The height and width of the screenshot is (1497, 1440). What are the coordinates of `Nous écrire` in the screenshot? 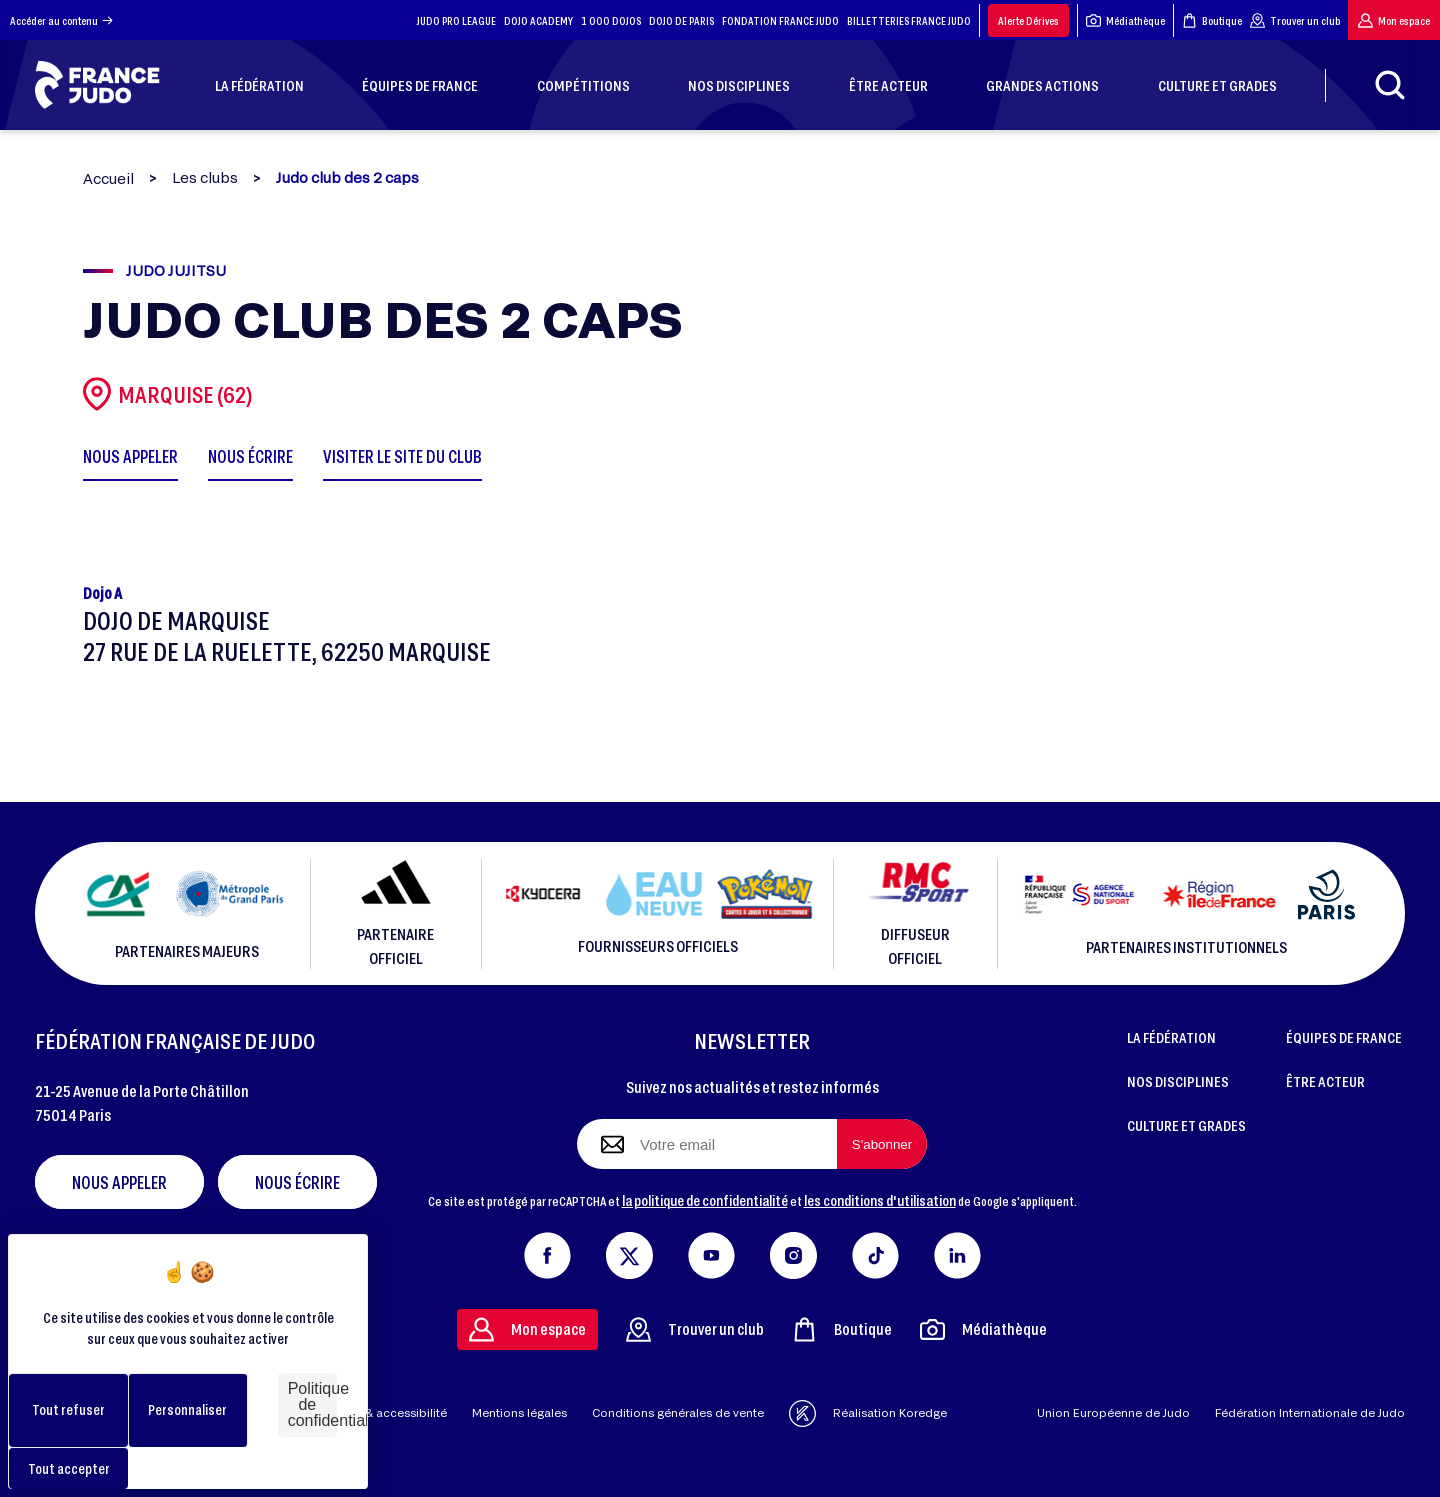 It's located at (297, 1182).